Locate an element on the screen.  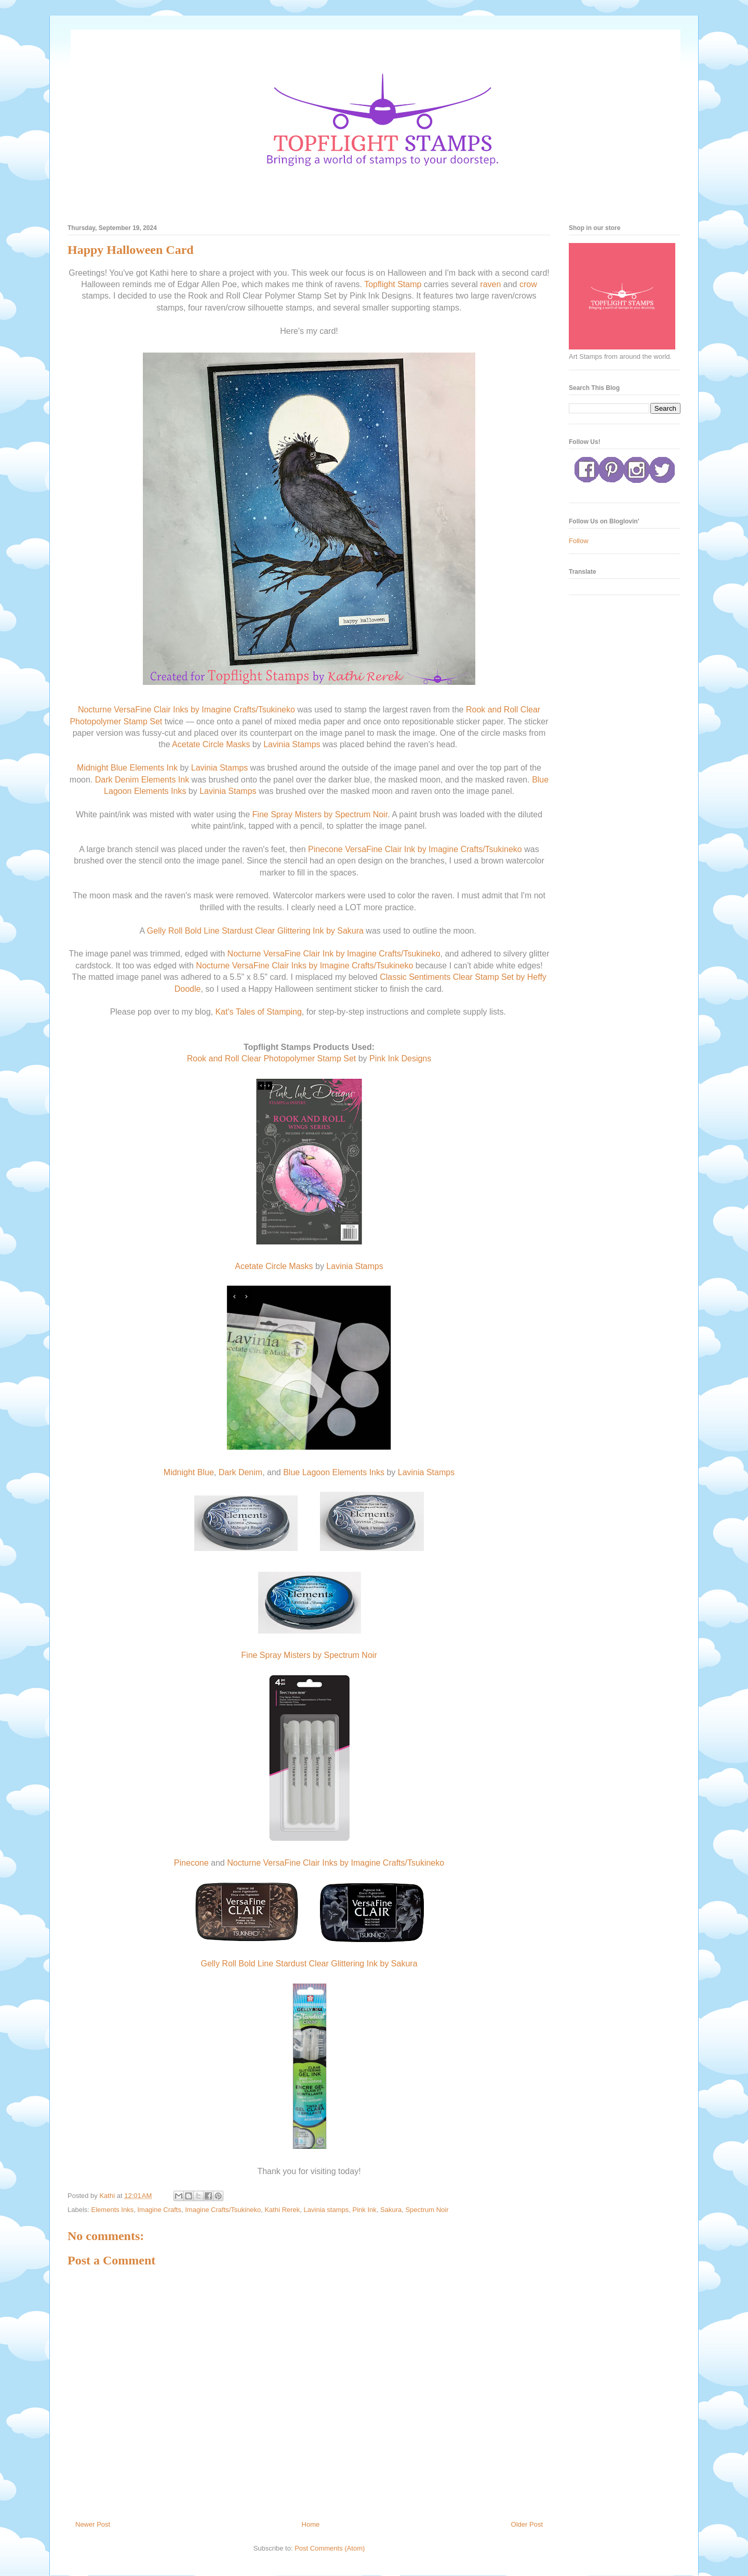
Rook and Roll Clear Photopolymer Stamp Set is located at coordinates (271, 1058).